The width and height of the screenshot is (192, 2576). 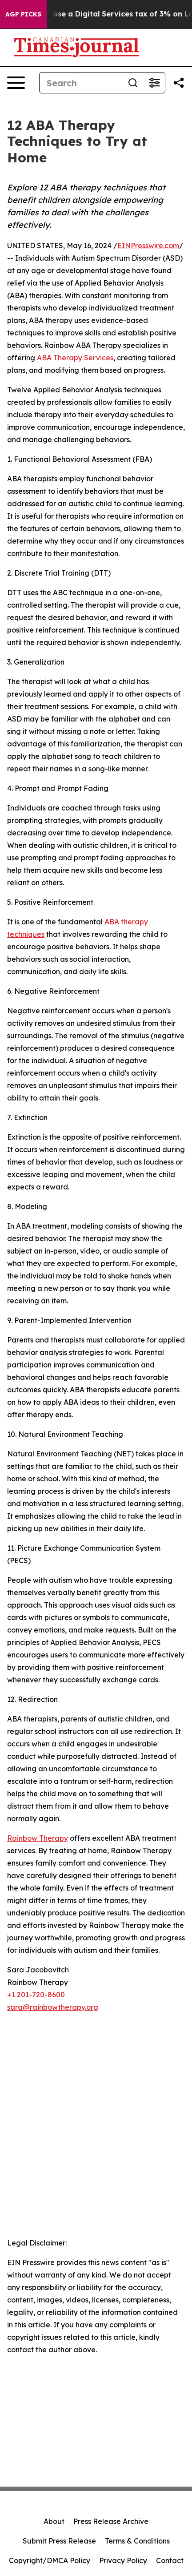 What do you see at coordinates (23, 14) in the screenshot?
I see `AGP Picks` at bounding box center [23, 14].